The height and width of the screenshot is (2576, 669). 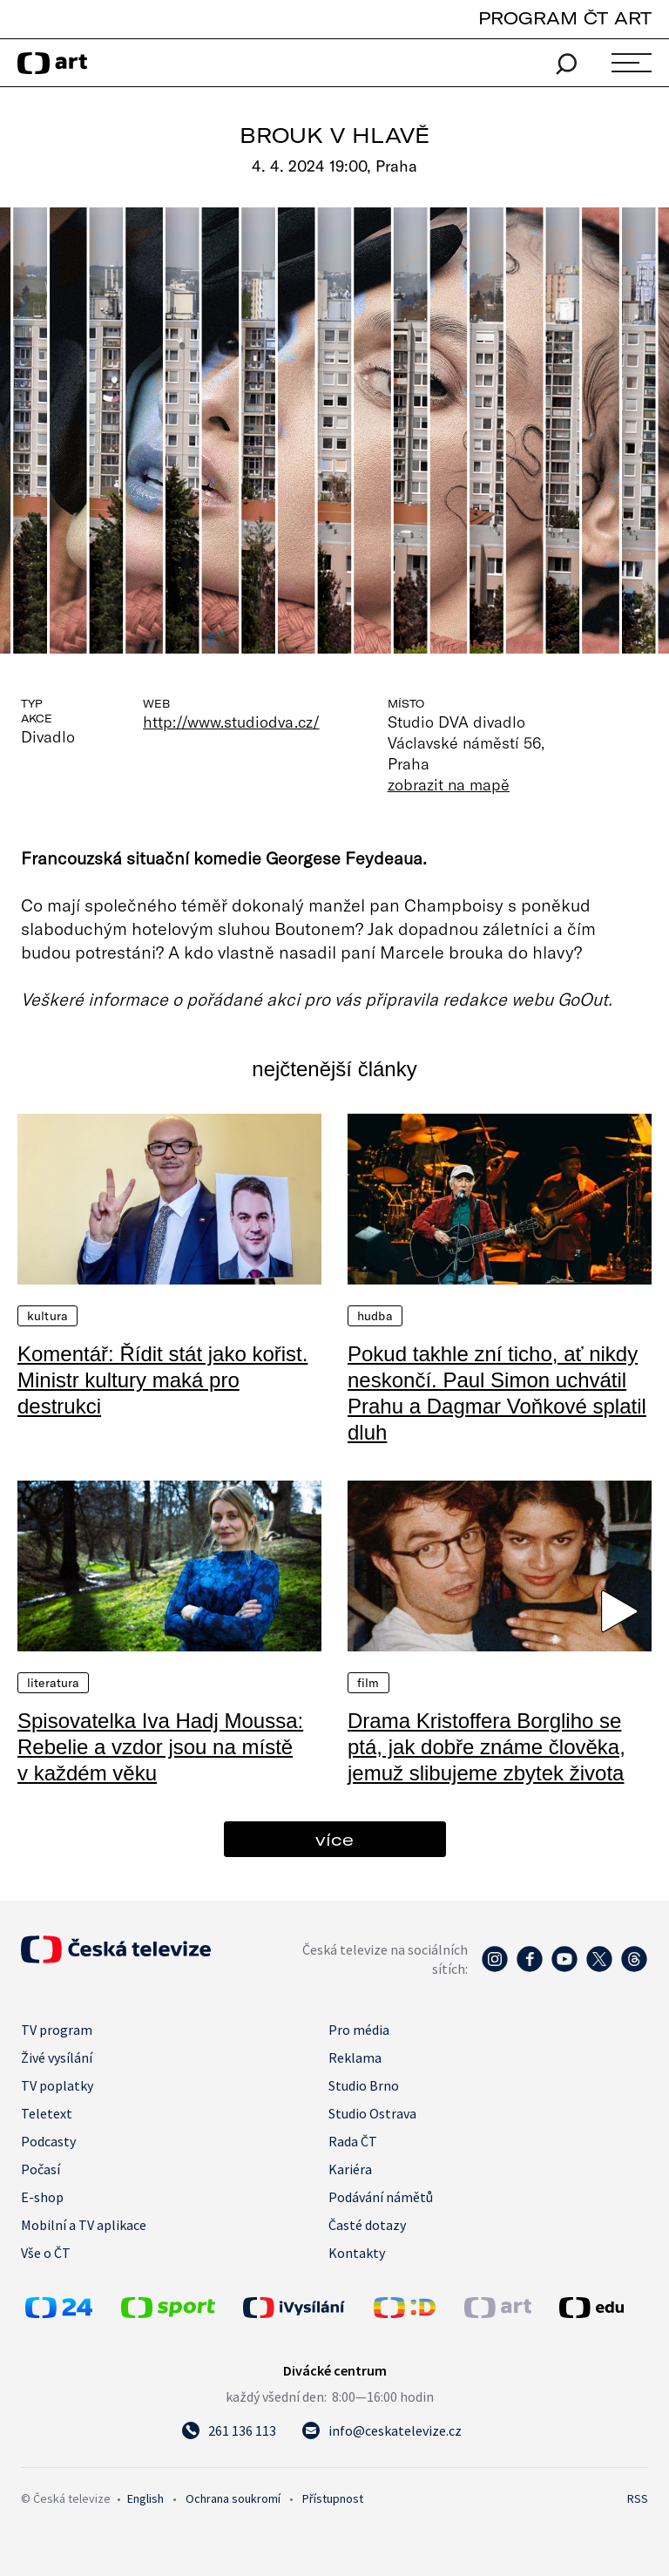 I want to click on Mobilní a TV aplikace, so click(x=83, y=2225).